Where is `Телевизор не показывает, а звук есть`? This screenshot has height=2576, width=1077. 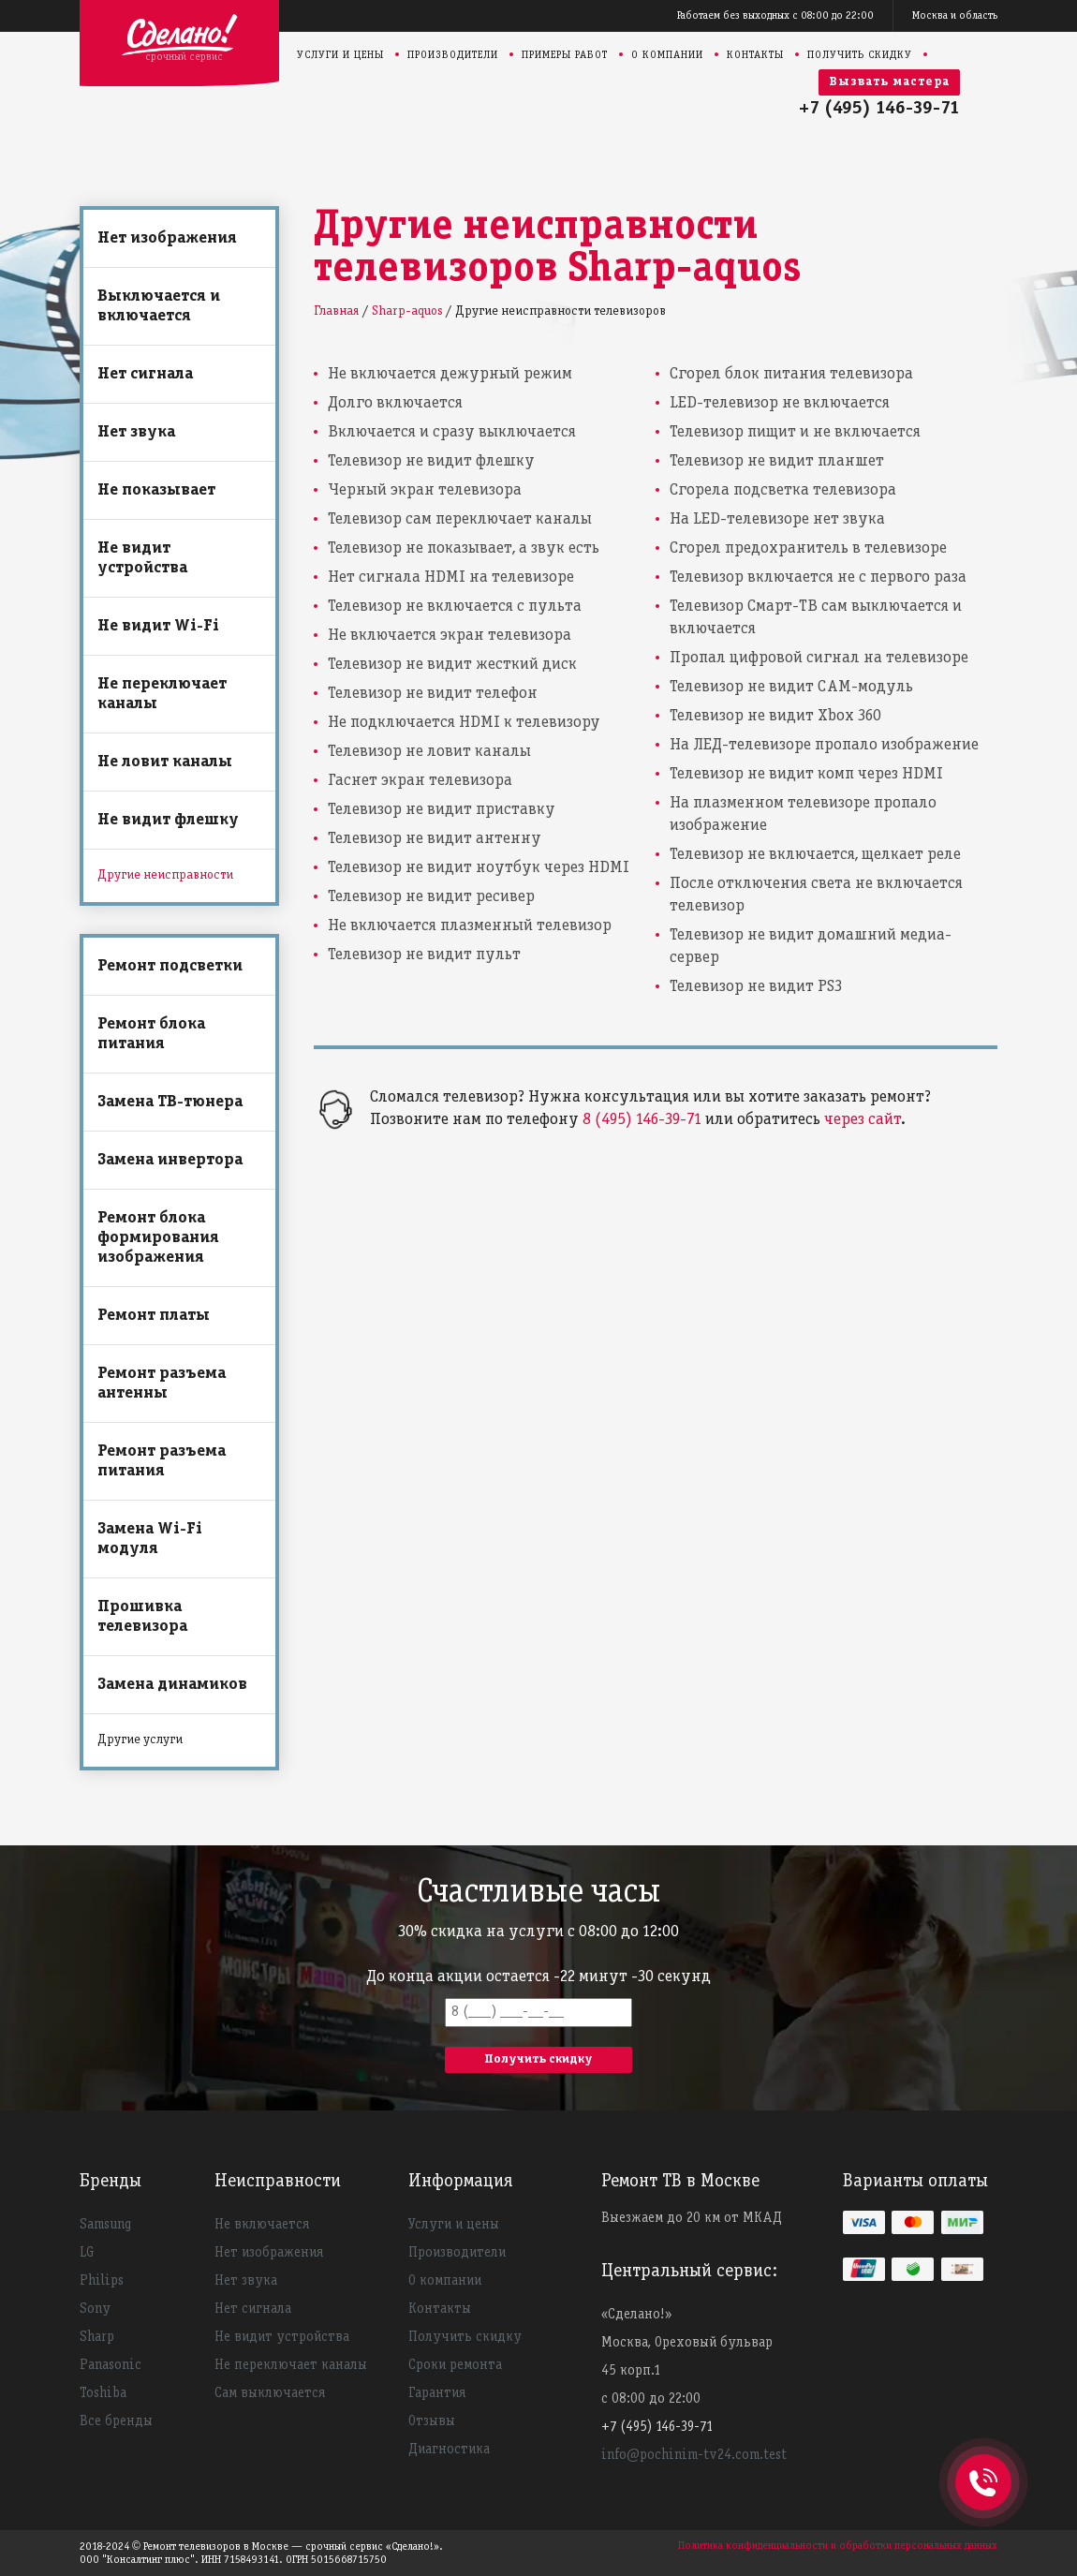 Телевизор не показывает, а звук есть is located at coordinates (463, 548).